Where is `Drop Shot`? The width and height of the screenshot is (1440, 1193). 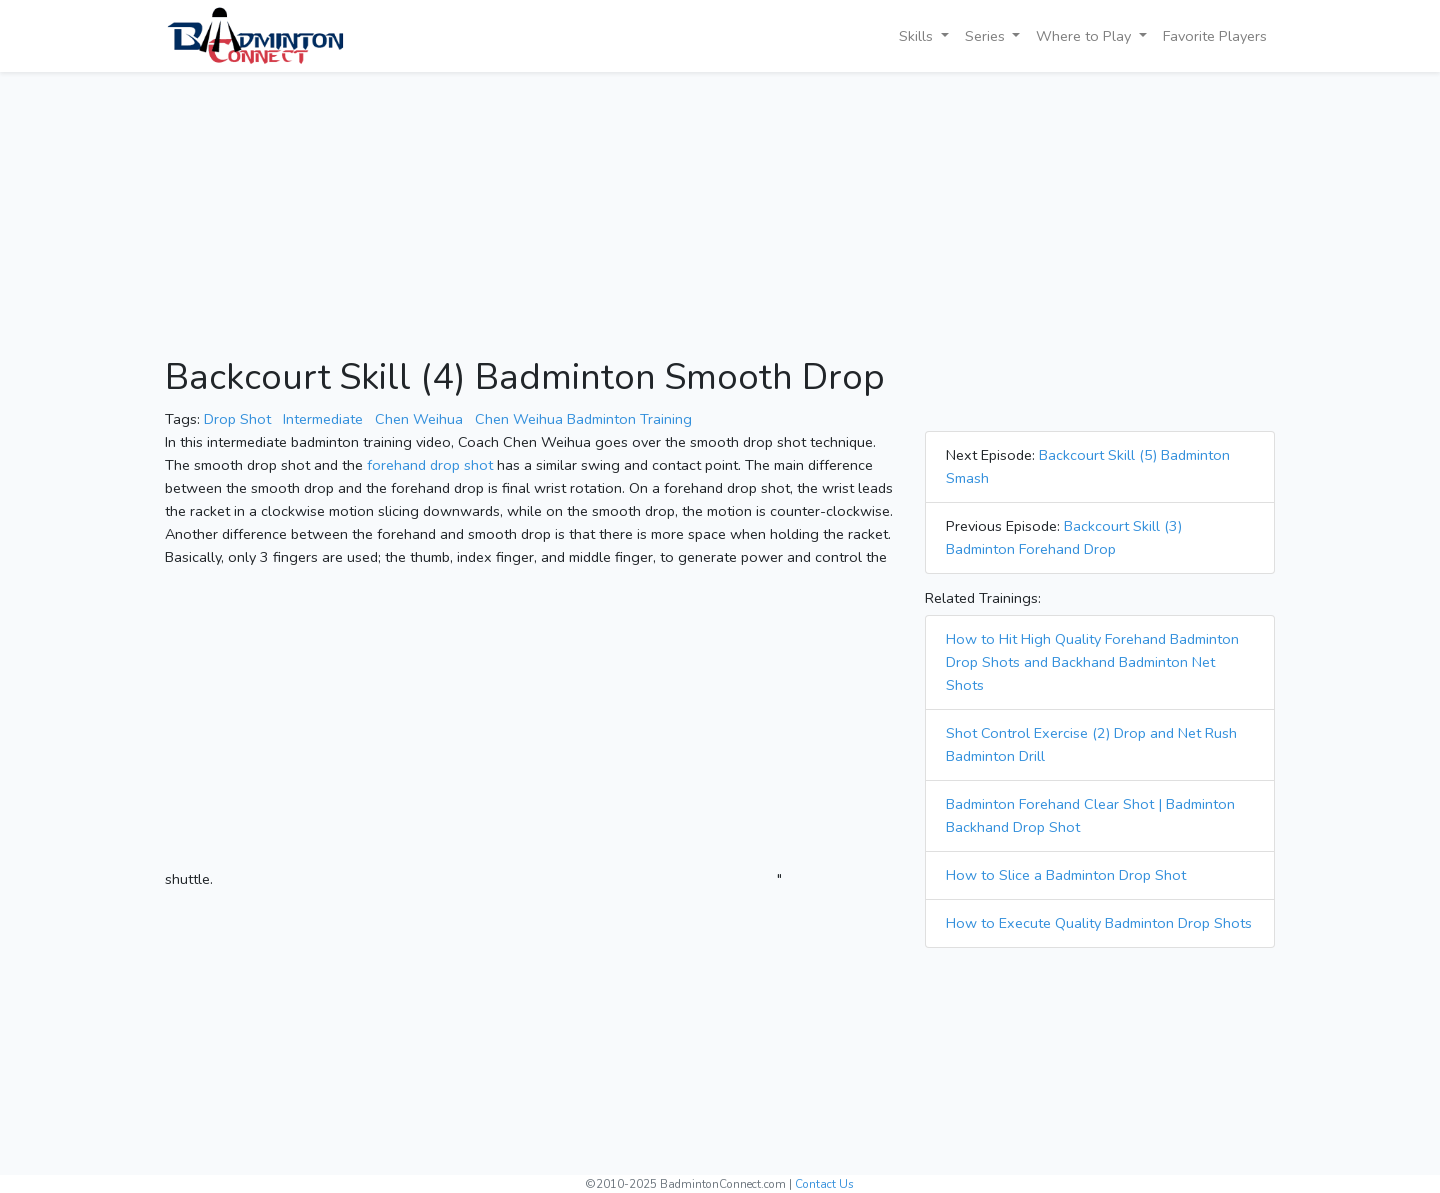
Drop Shot is located at coordinates (237, 419).